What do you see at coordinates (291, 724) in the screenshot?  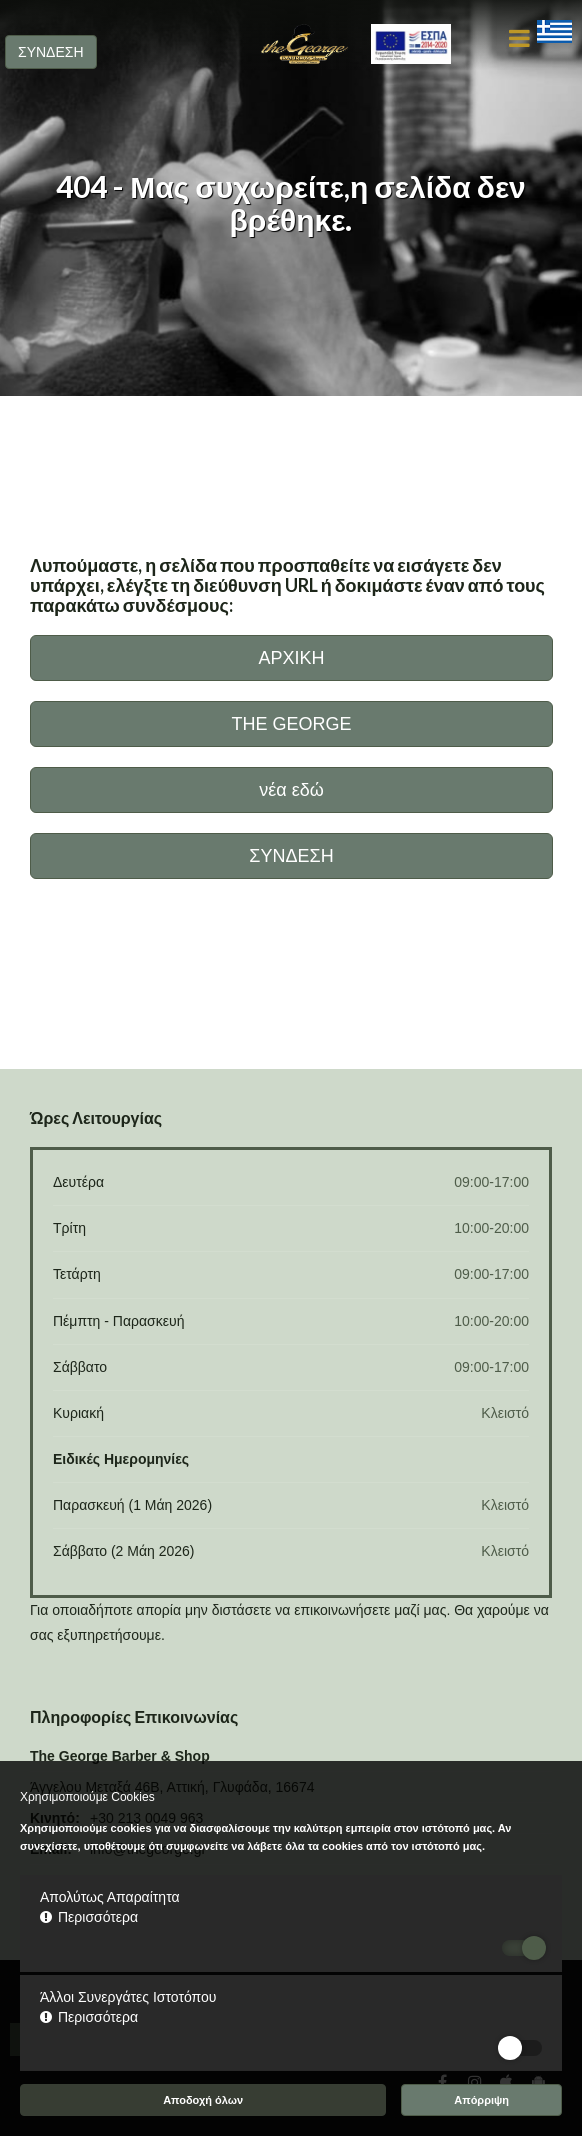 I see `THE GEORGE` at bounding box center [291, 724].